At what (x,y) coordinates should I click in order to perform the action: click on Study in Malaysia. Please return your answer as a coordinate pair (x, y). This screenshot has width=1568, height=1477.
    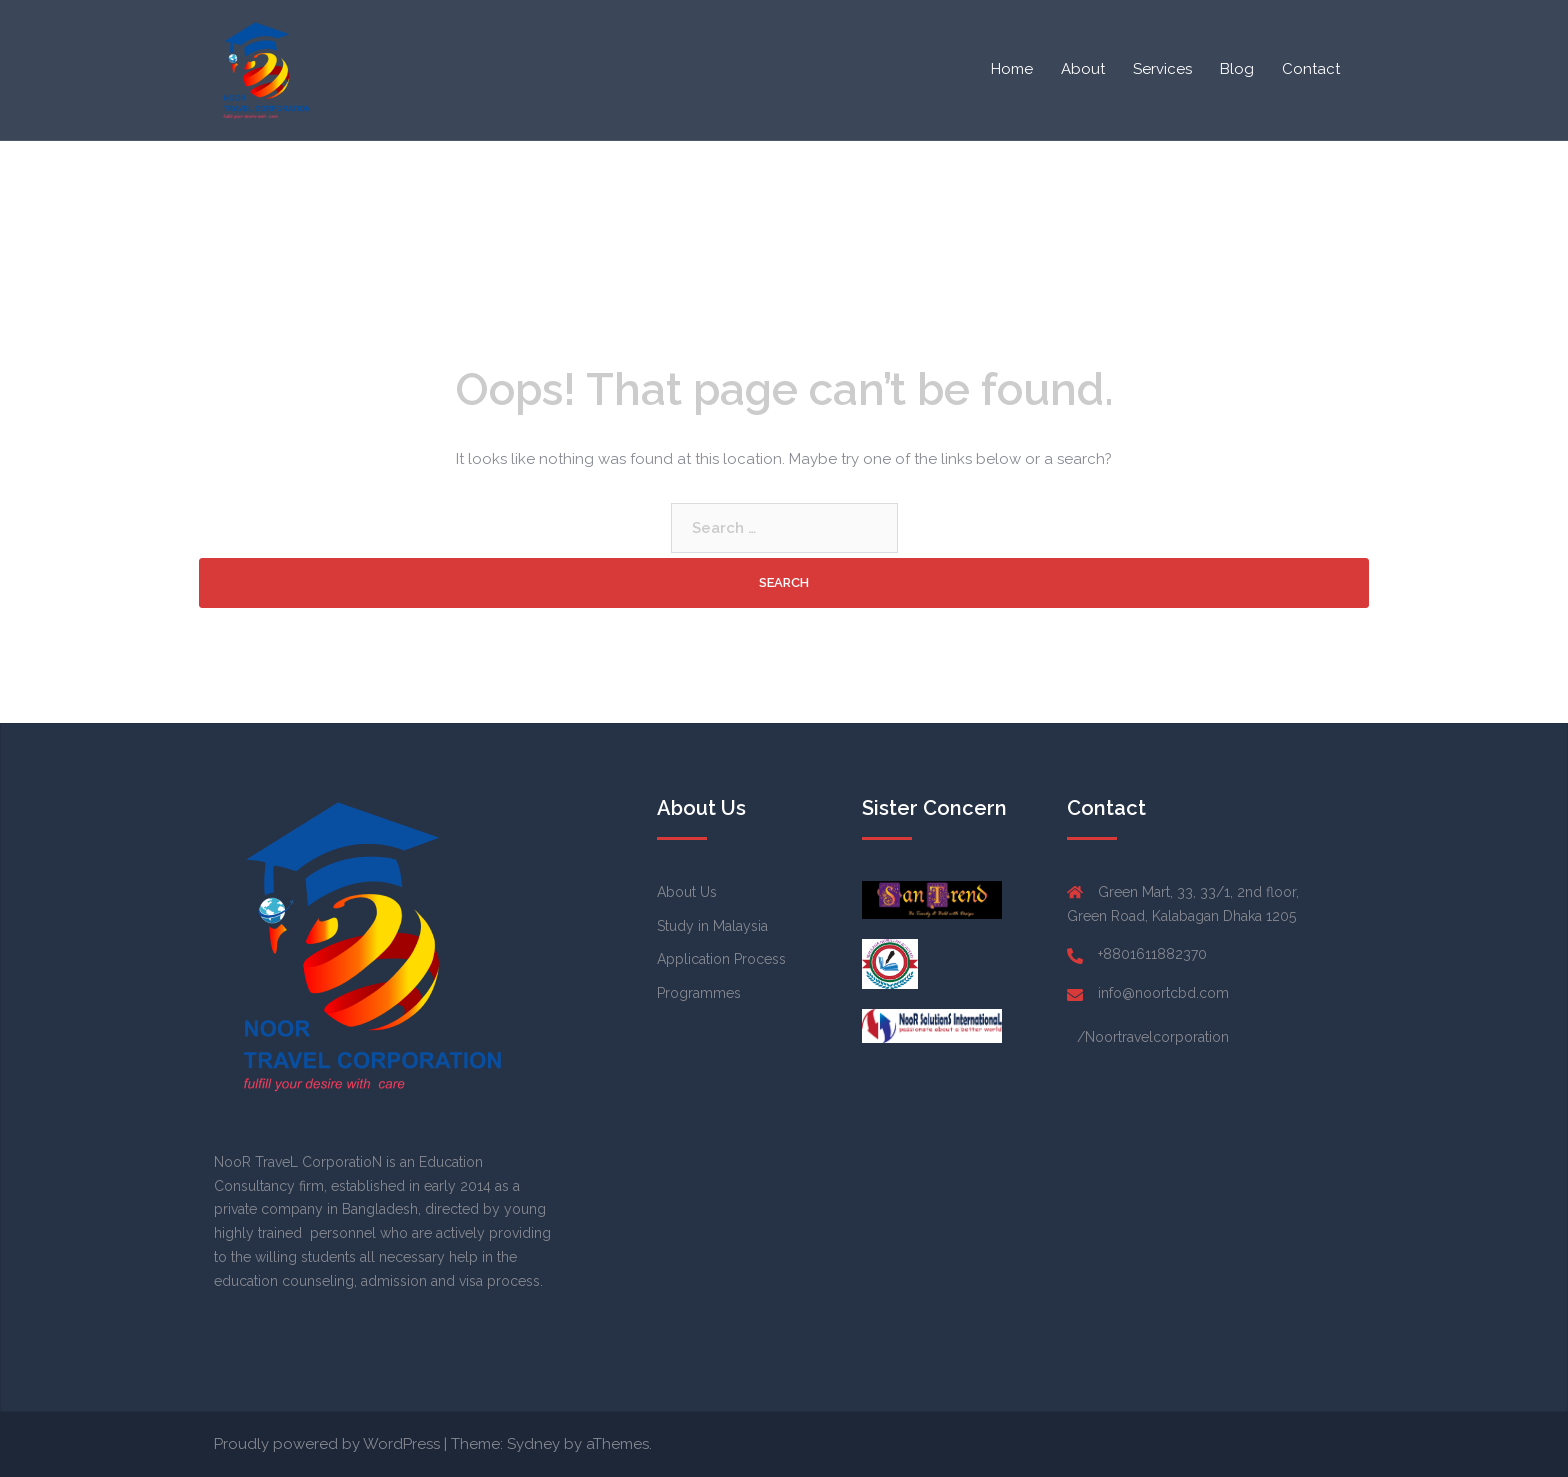
    Looking at the image, I should click on (712, 926).